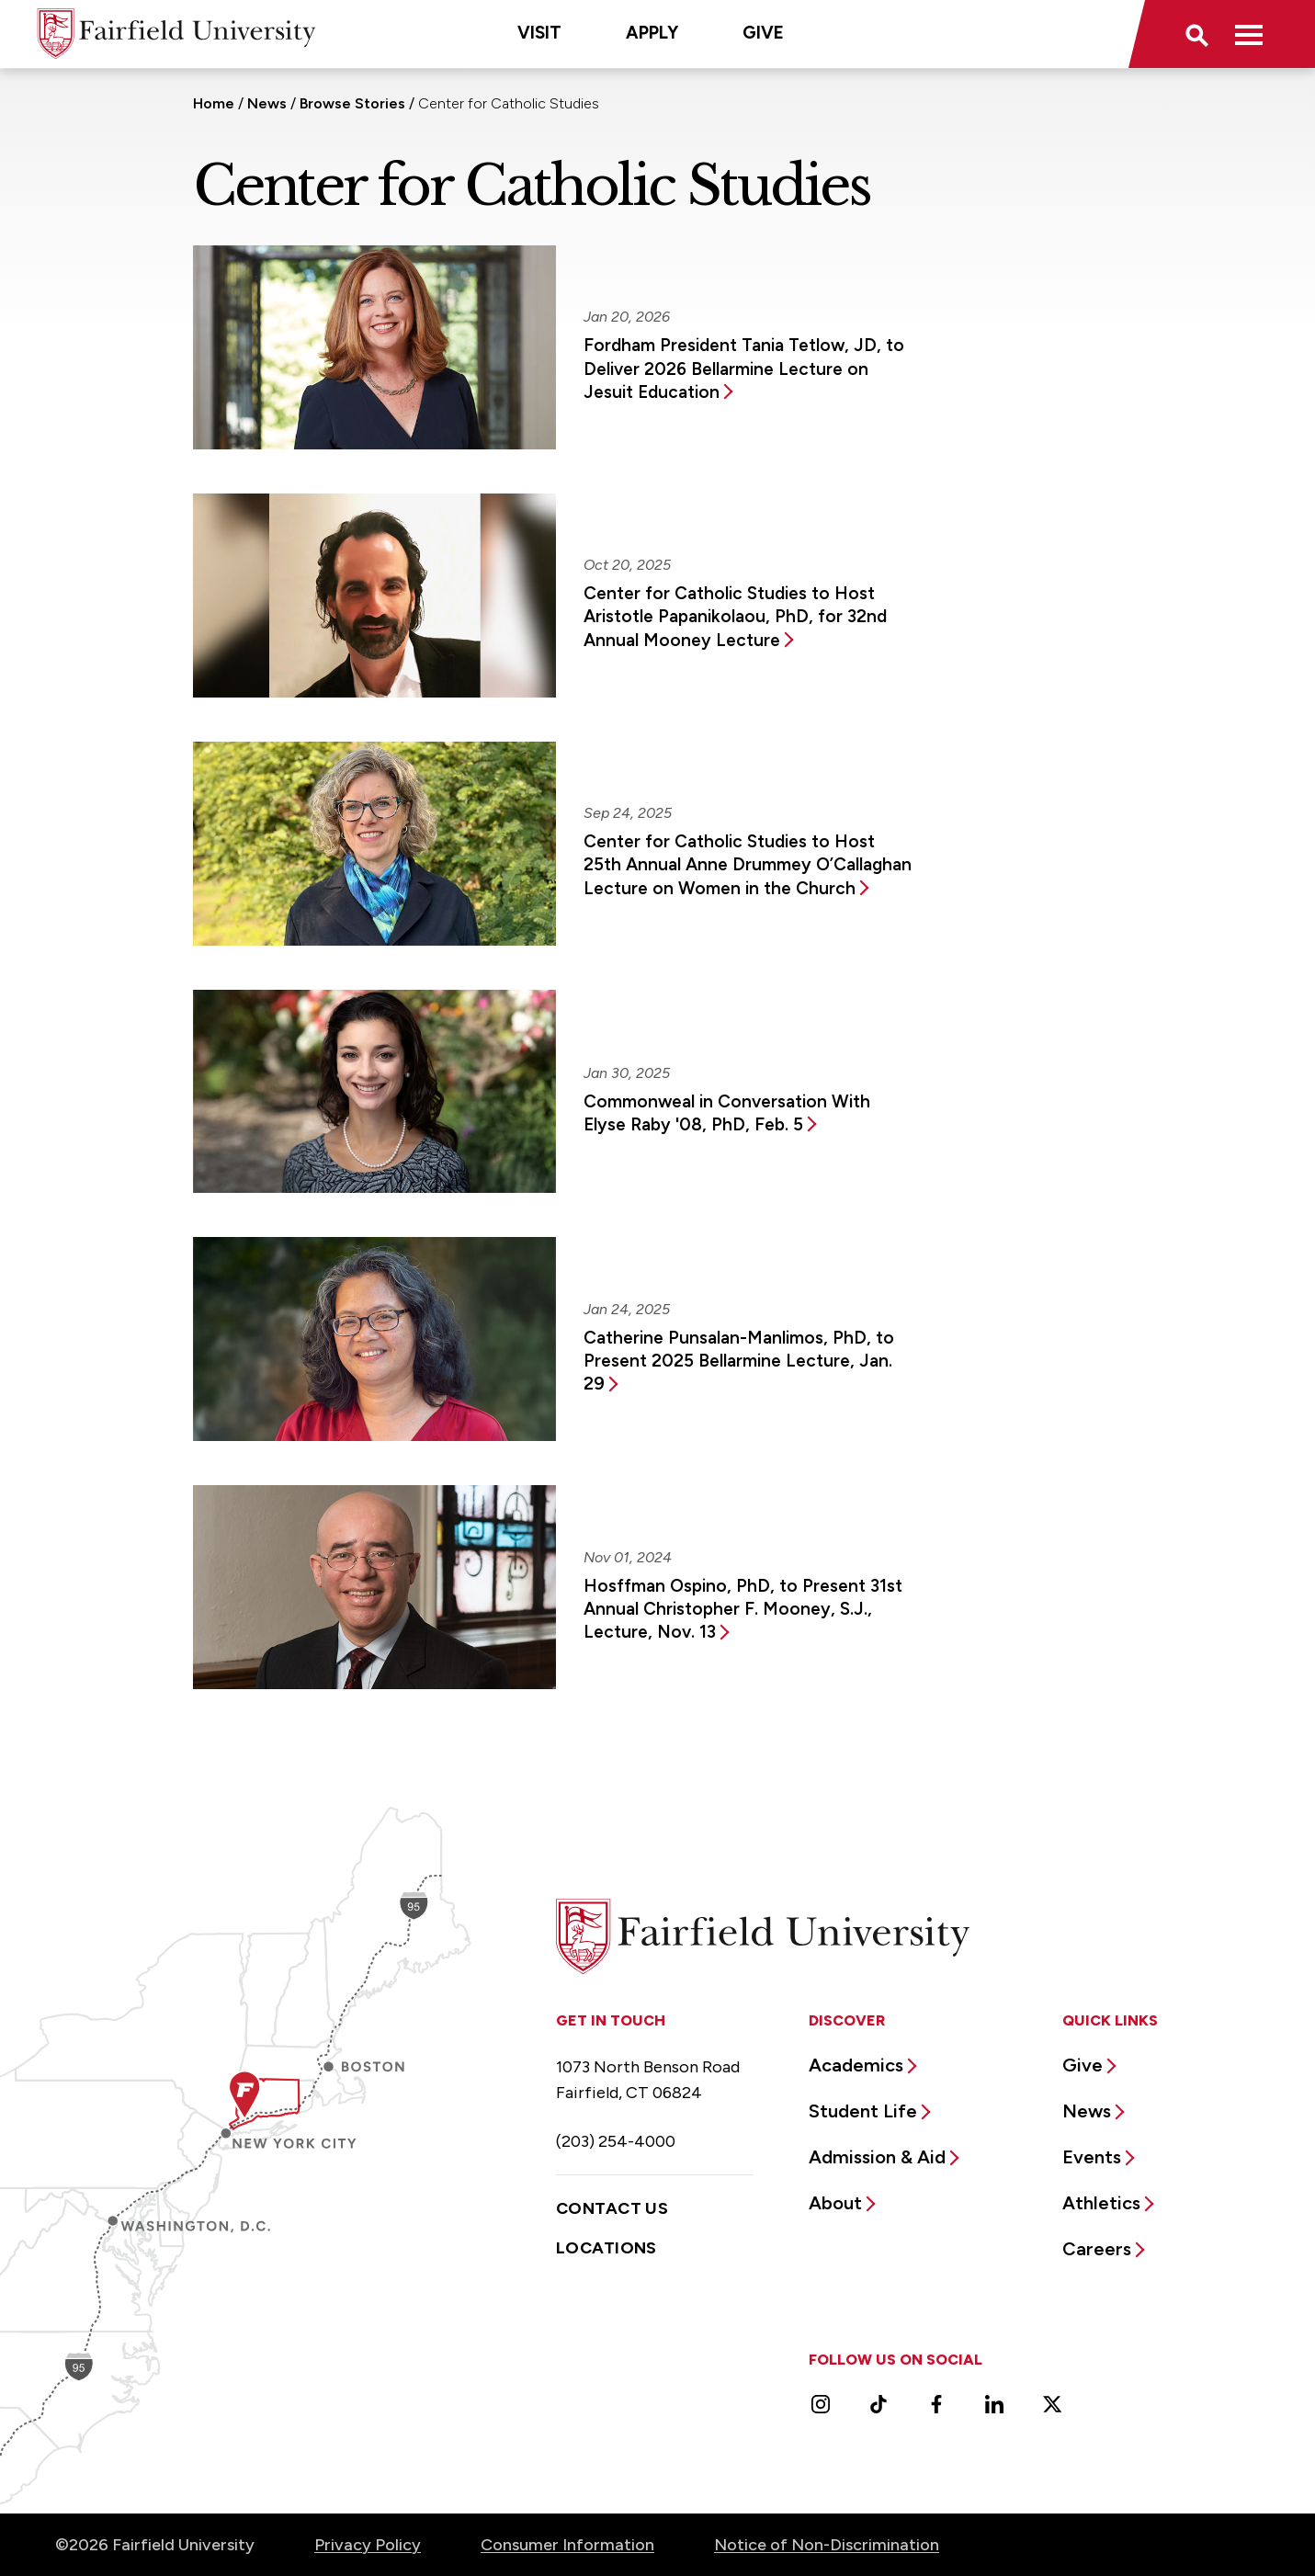 The image size is (1315, 2576). I want to click on Academics, so click(856, 2065).